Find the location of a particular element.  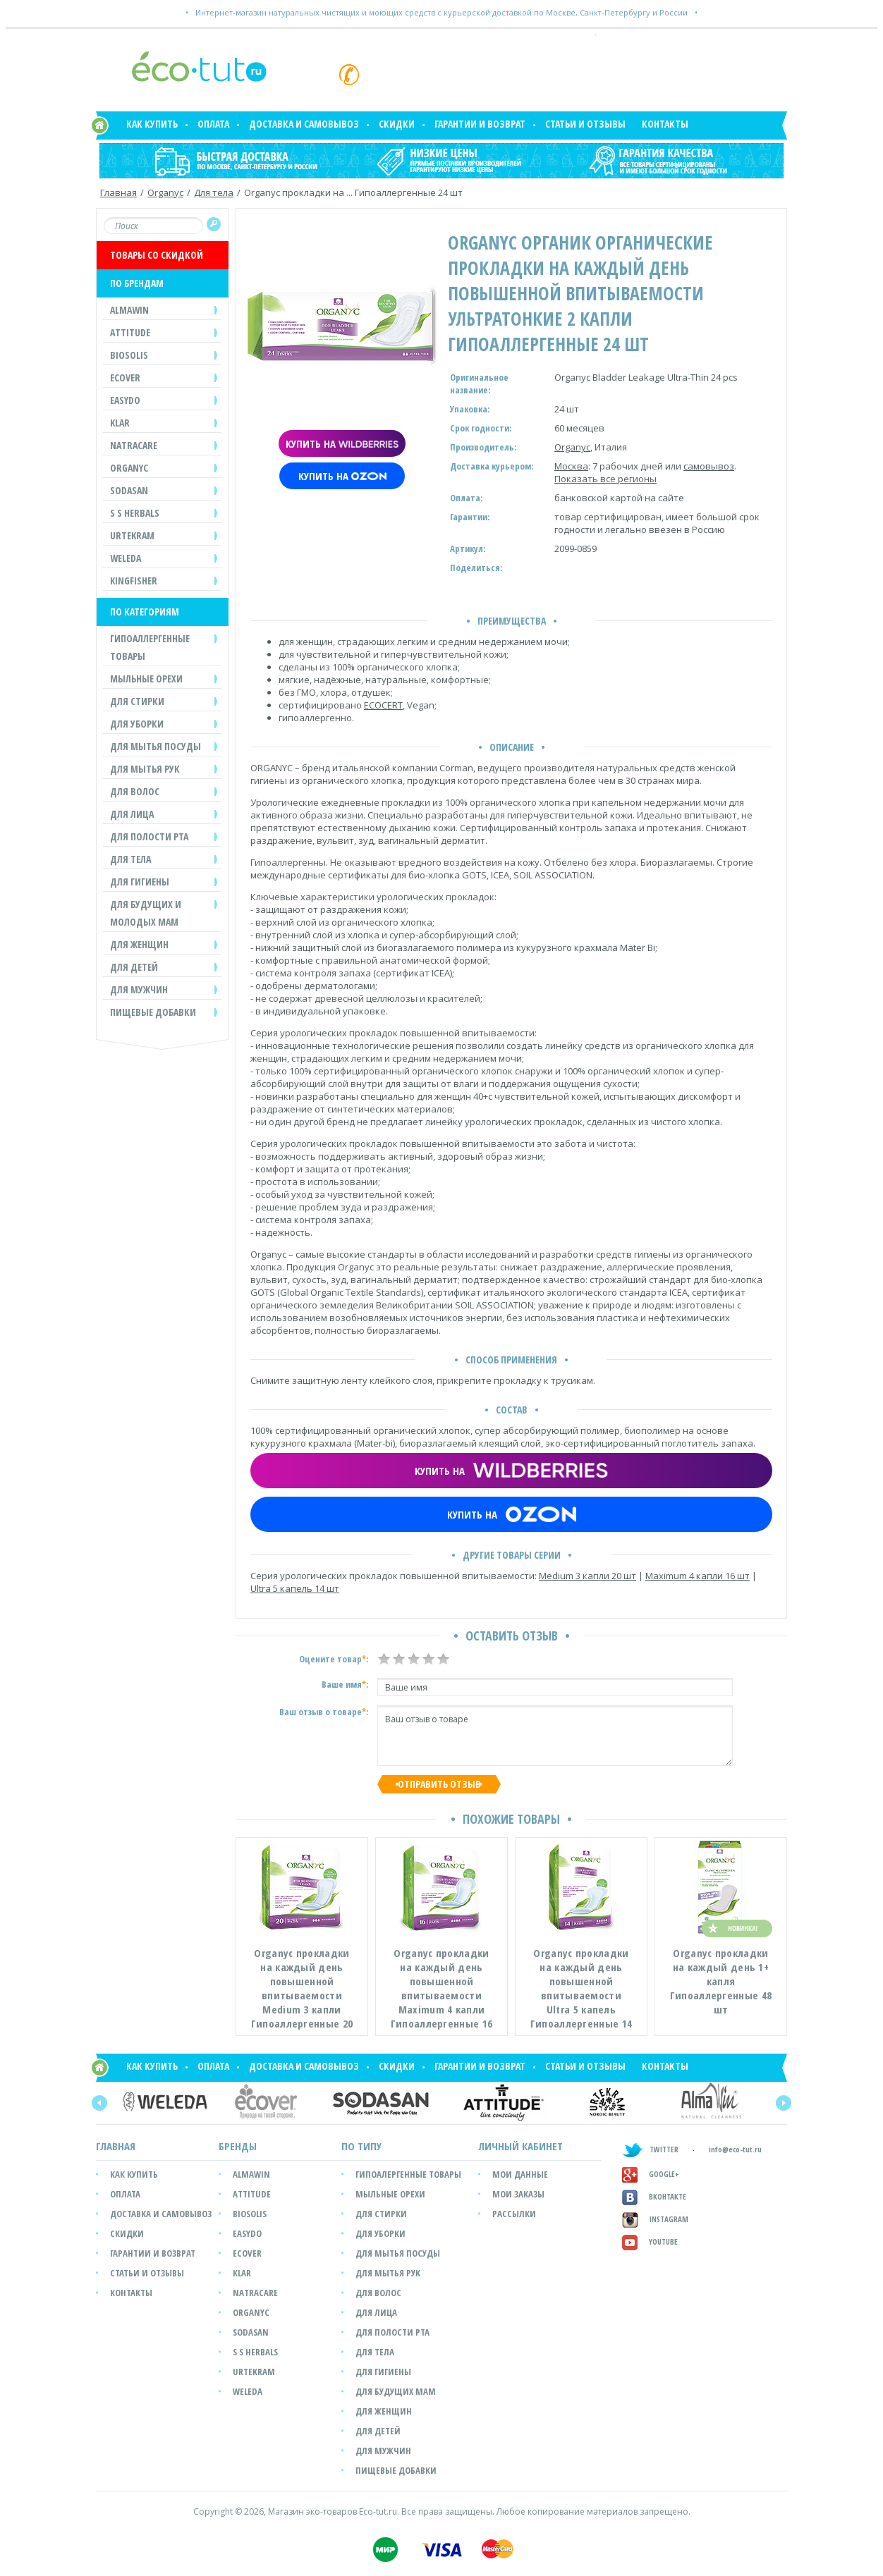

Мыльные орехи is located at coordinates (390, 2194).